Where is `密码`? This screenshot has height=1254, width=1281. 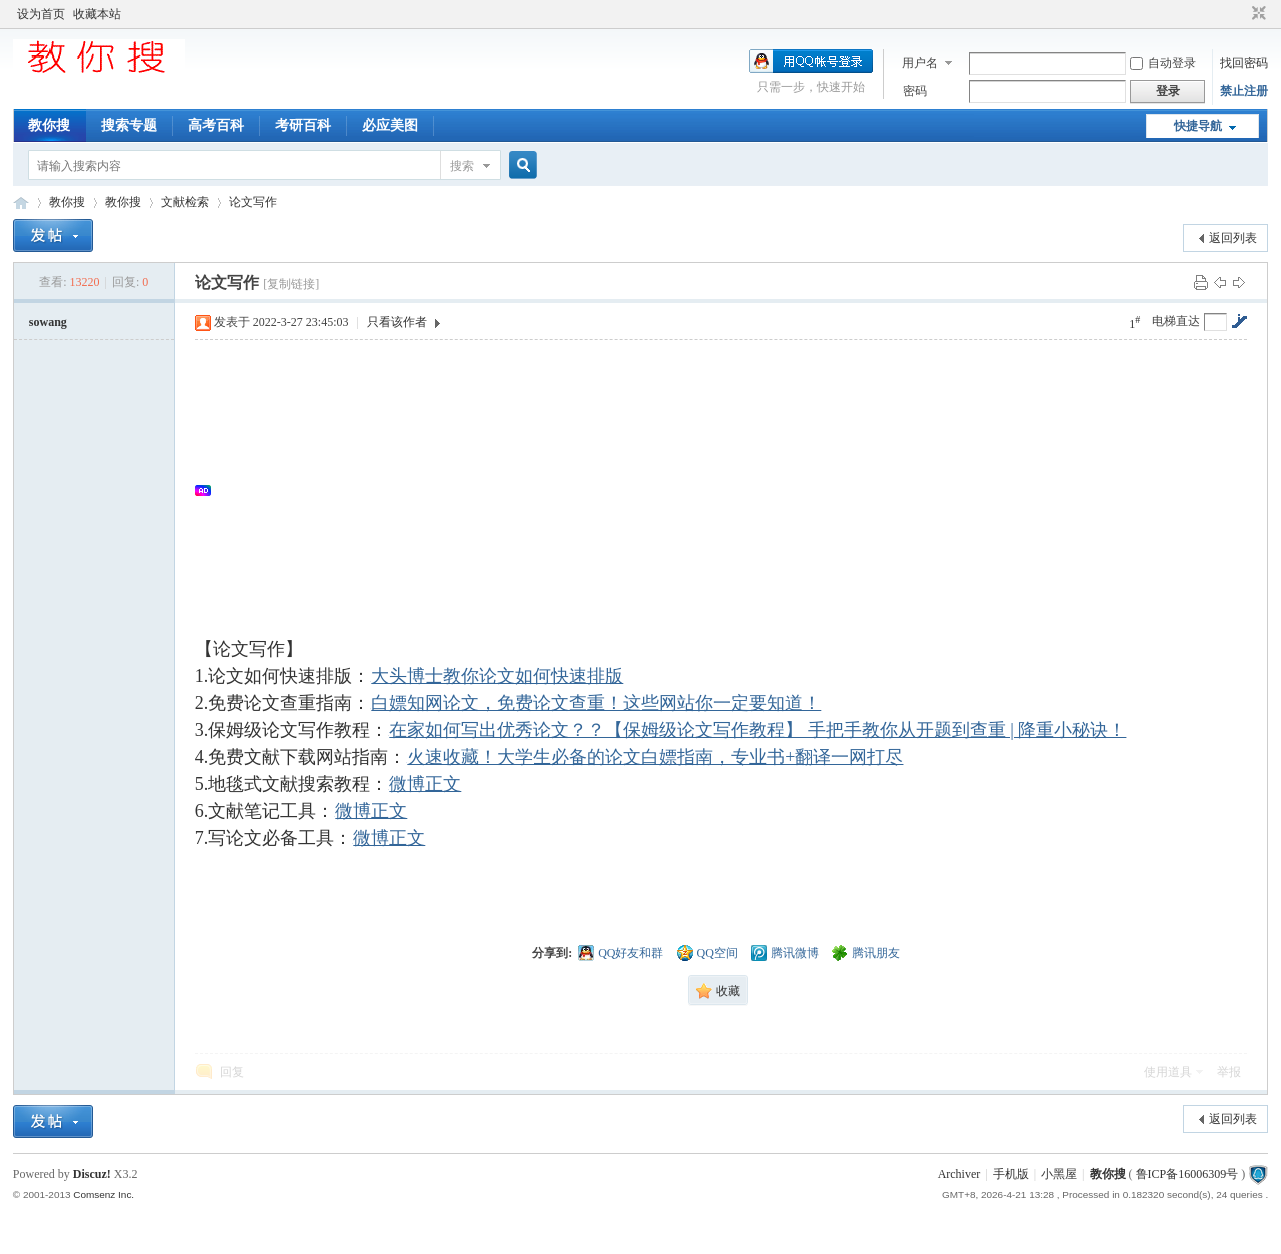 密码 is located at coordinates (915, 91).